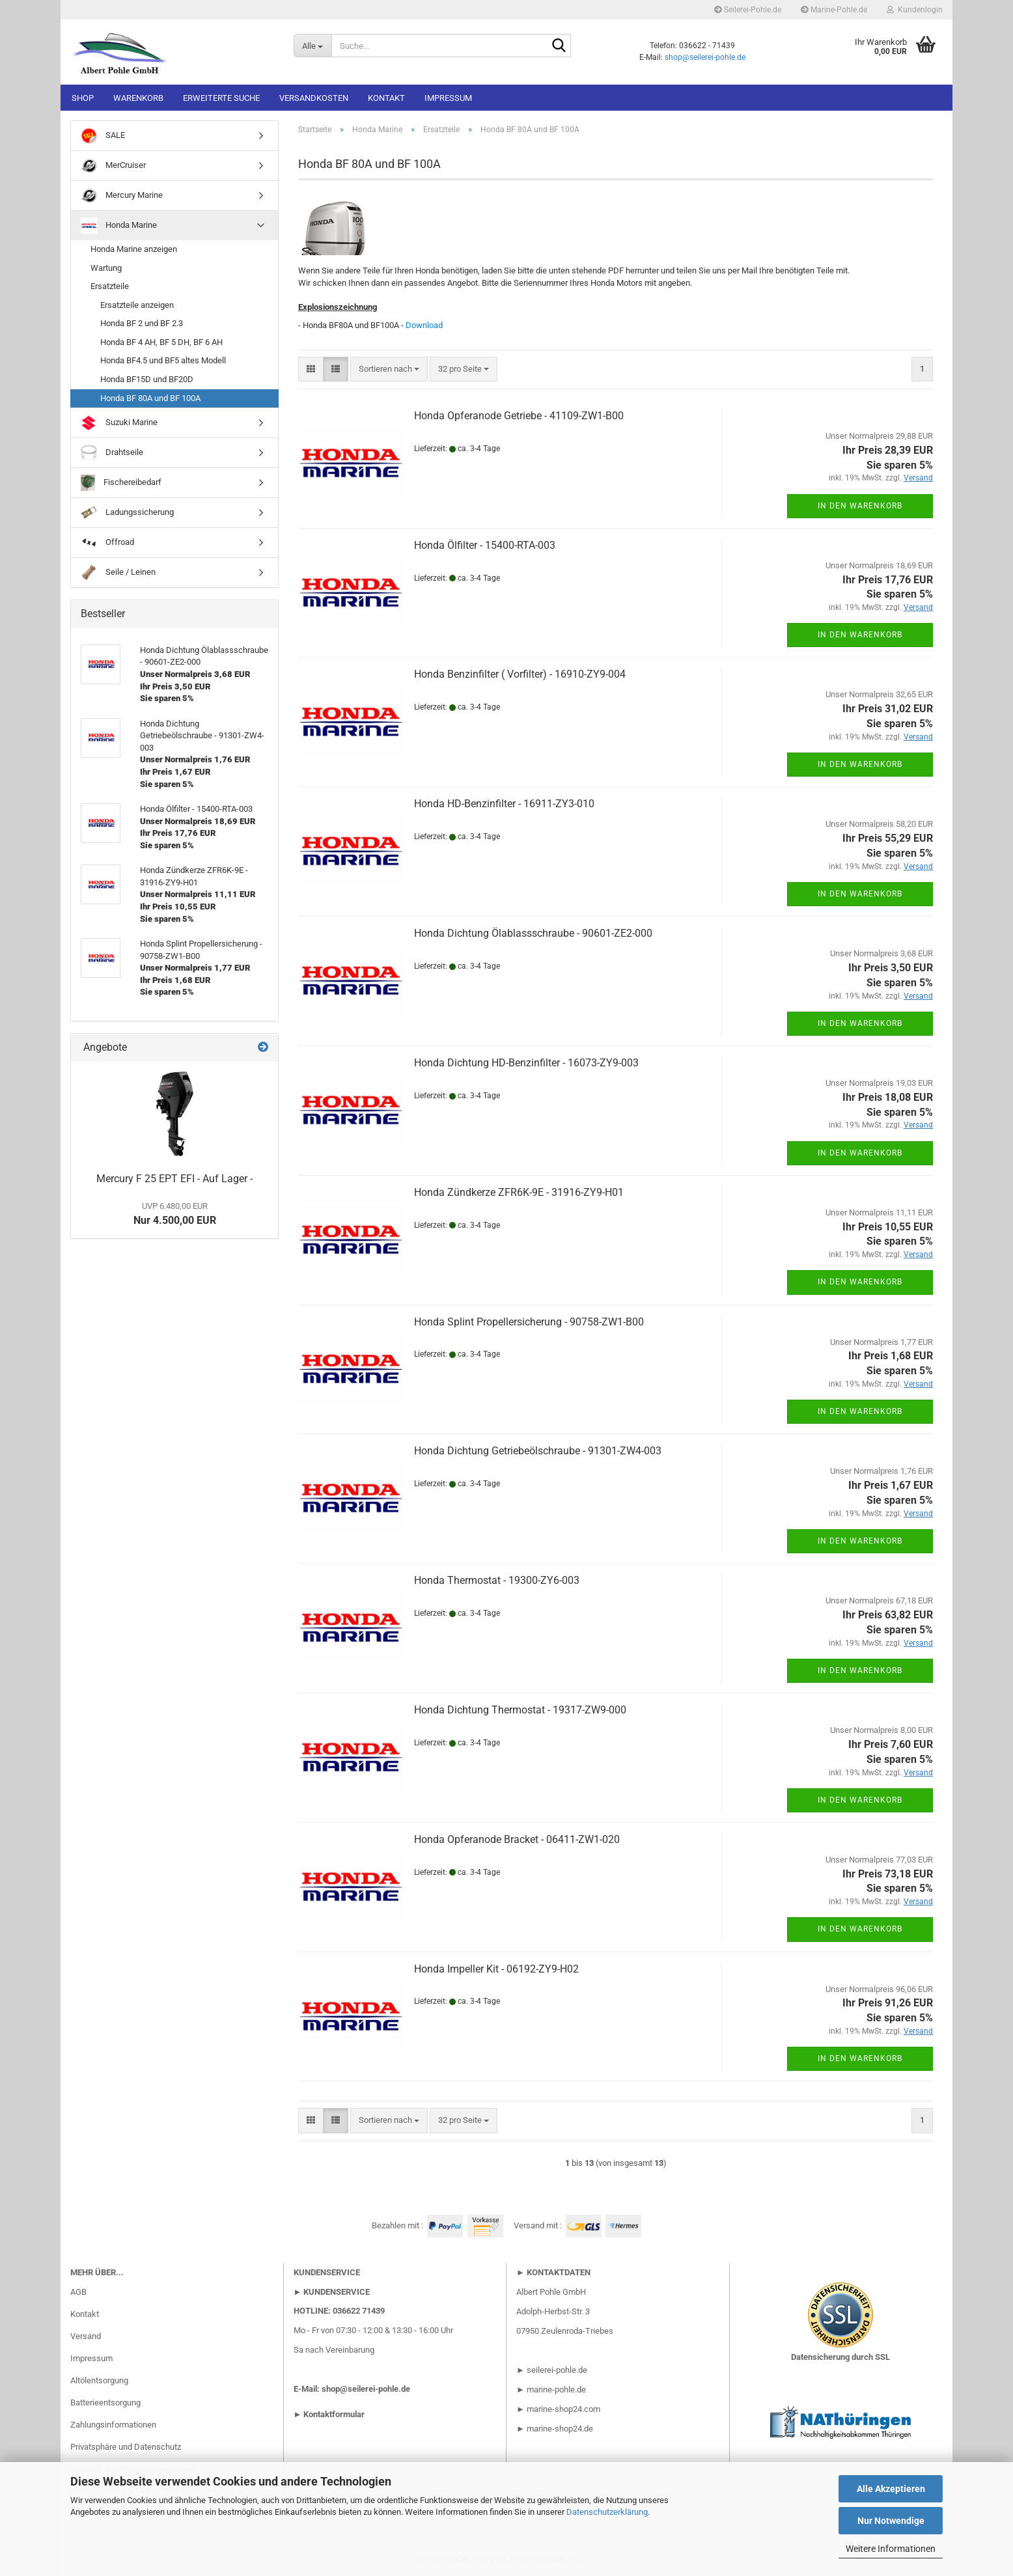  I want to click on SALE, so click(103, 136).